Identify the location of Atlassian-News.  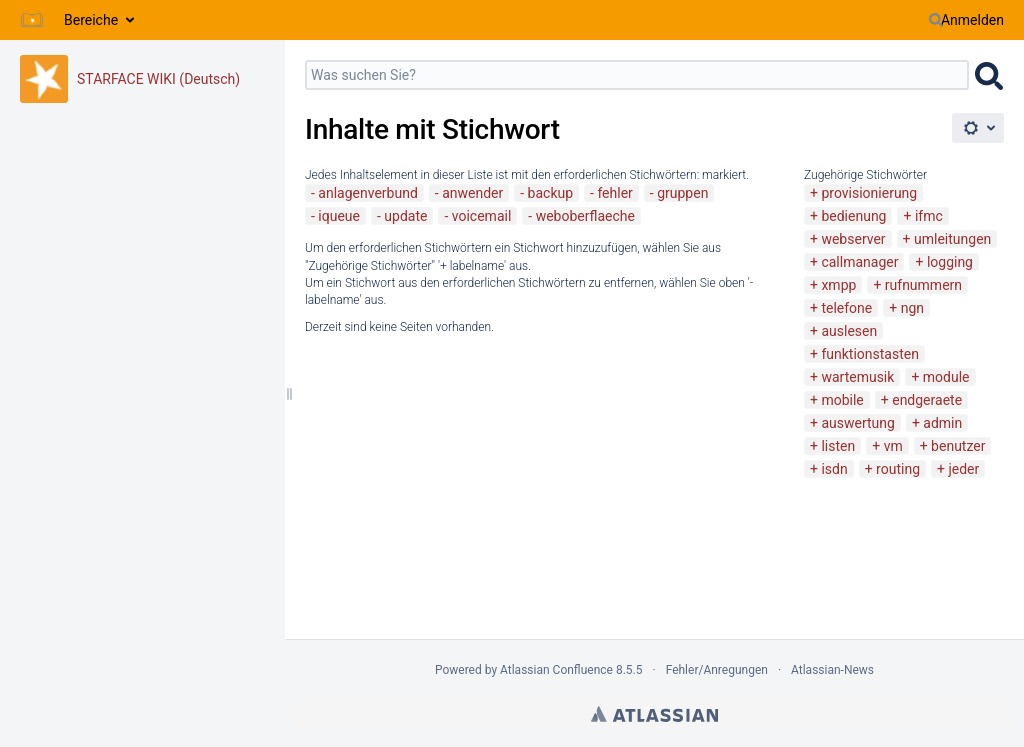
(832, 670).